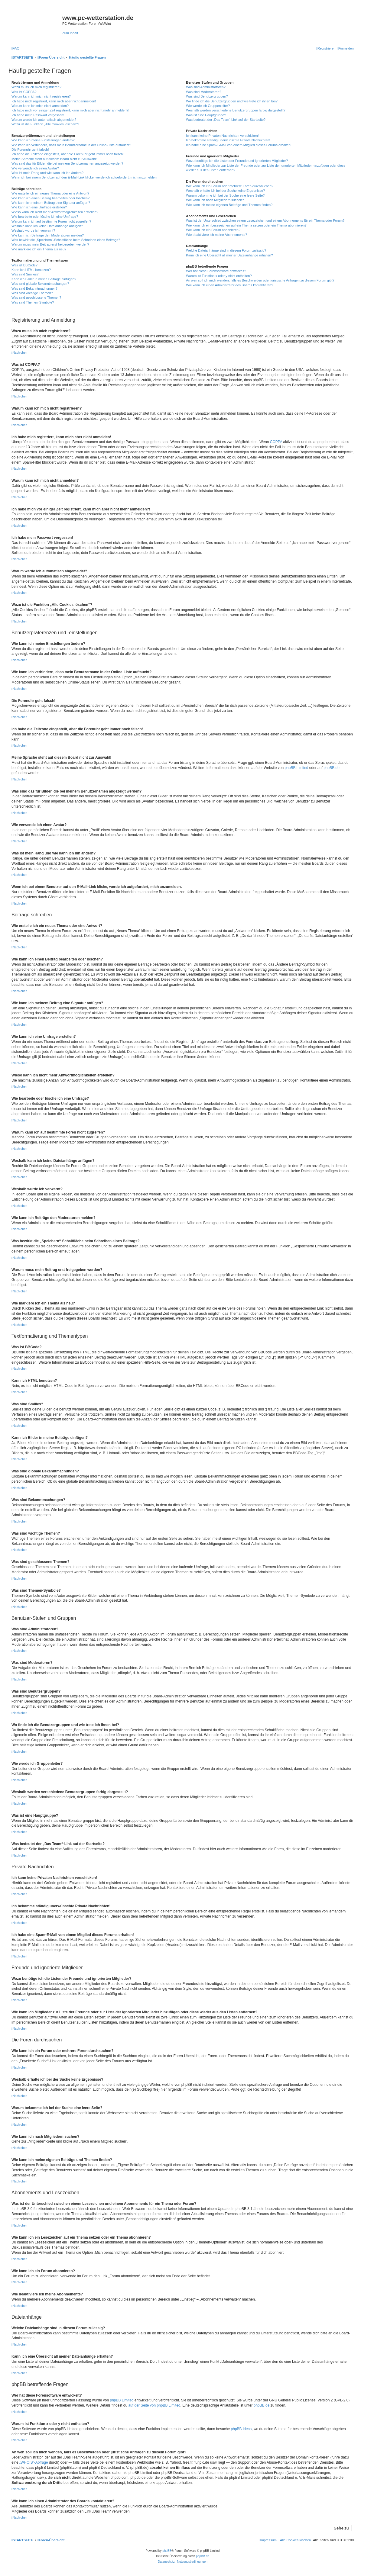  What do you see at coordinates (238, 145) in the screenshot?
I see `Ich habe eine Spam-E-Mail von einem Mitglied dieses Forums erhalten!` at bounding box center [238, 145].